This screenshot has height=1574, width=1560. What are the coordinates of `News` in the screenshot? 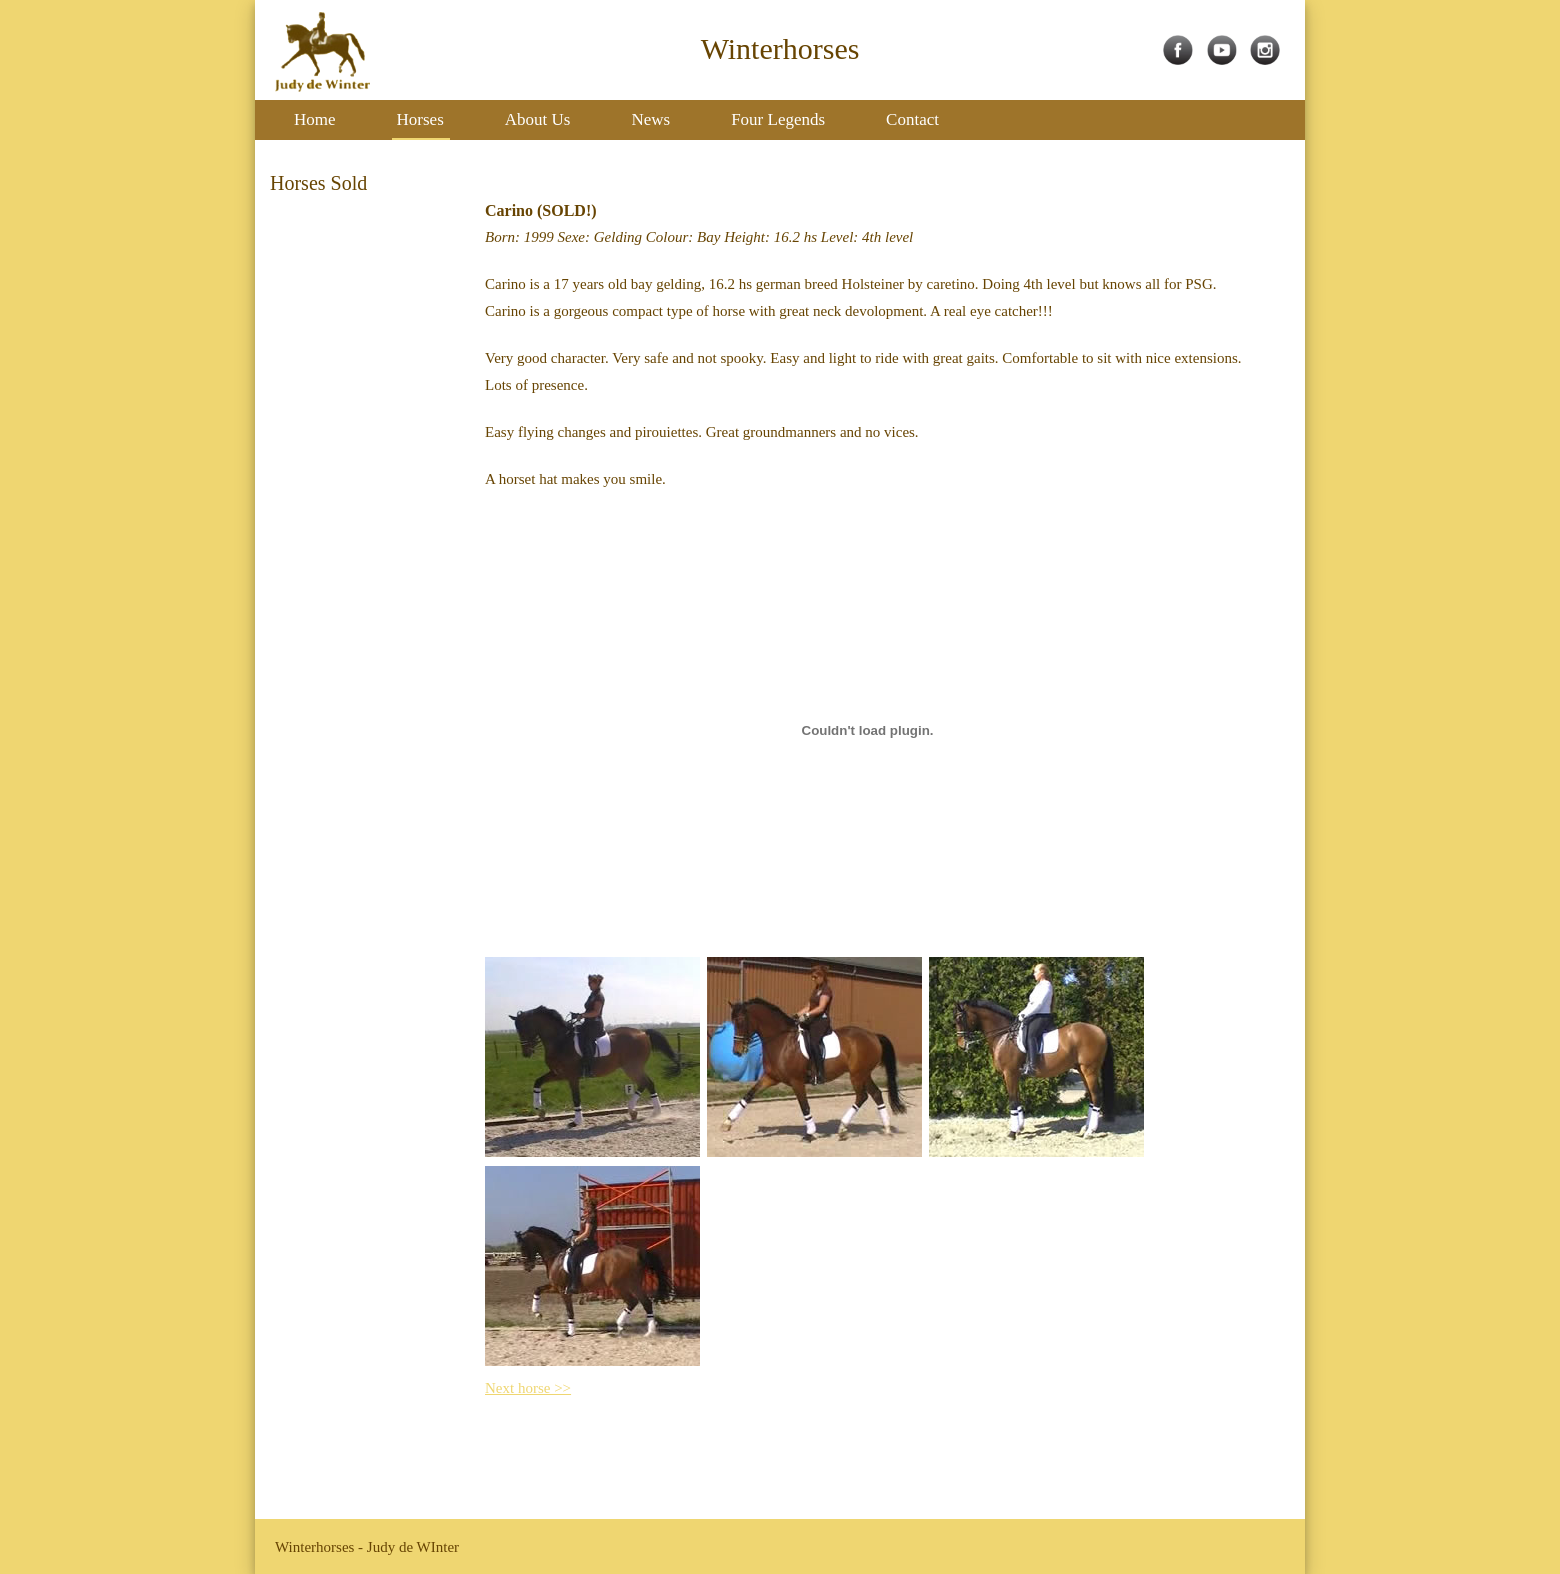 It's located at (650, 119).